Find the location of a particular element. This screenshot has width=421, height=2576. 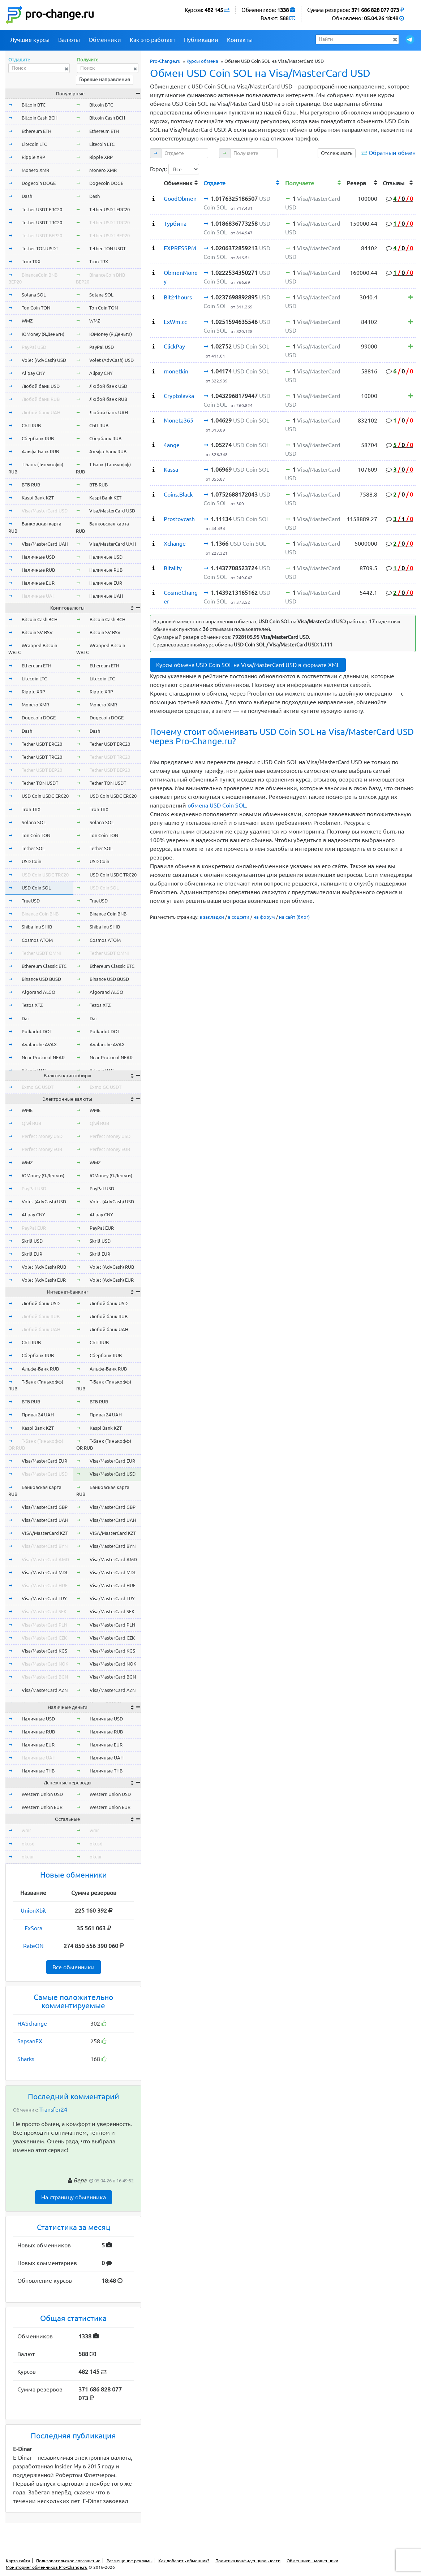

Bitcoin BTC is located at coordinates (34, 104).